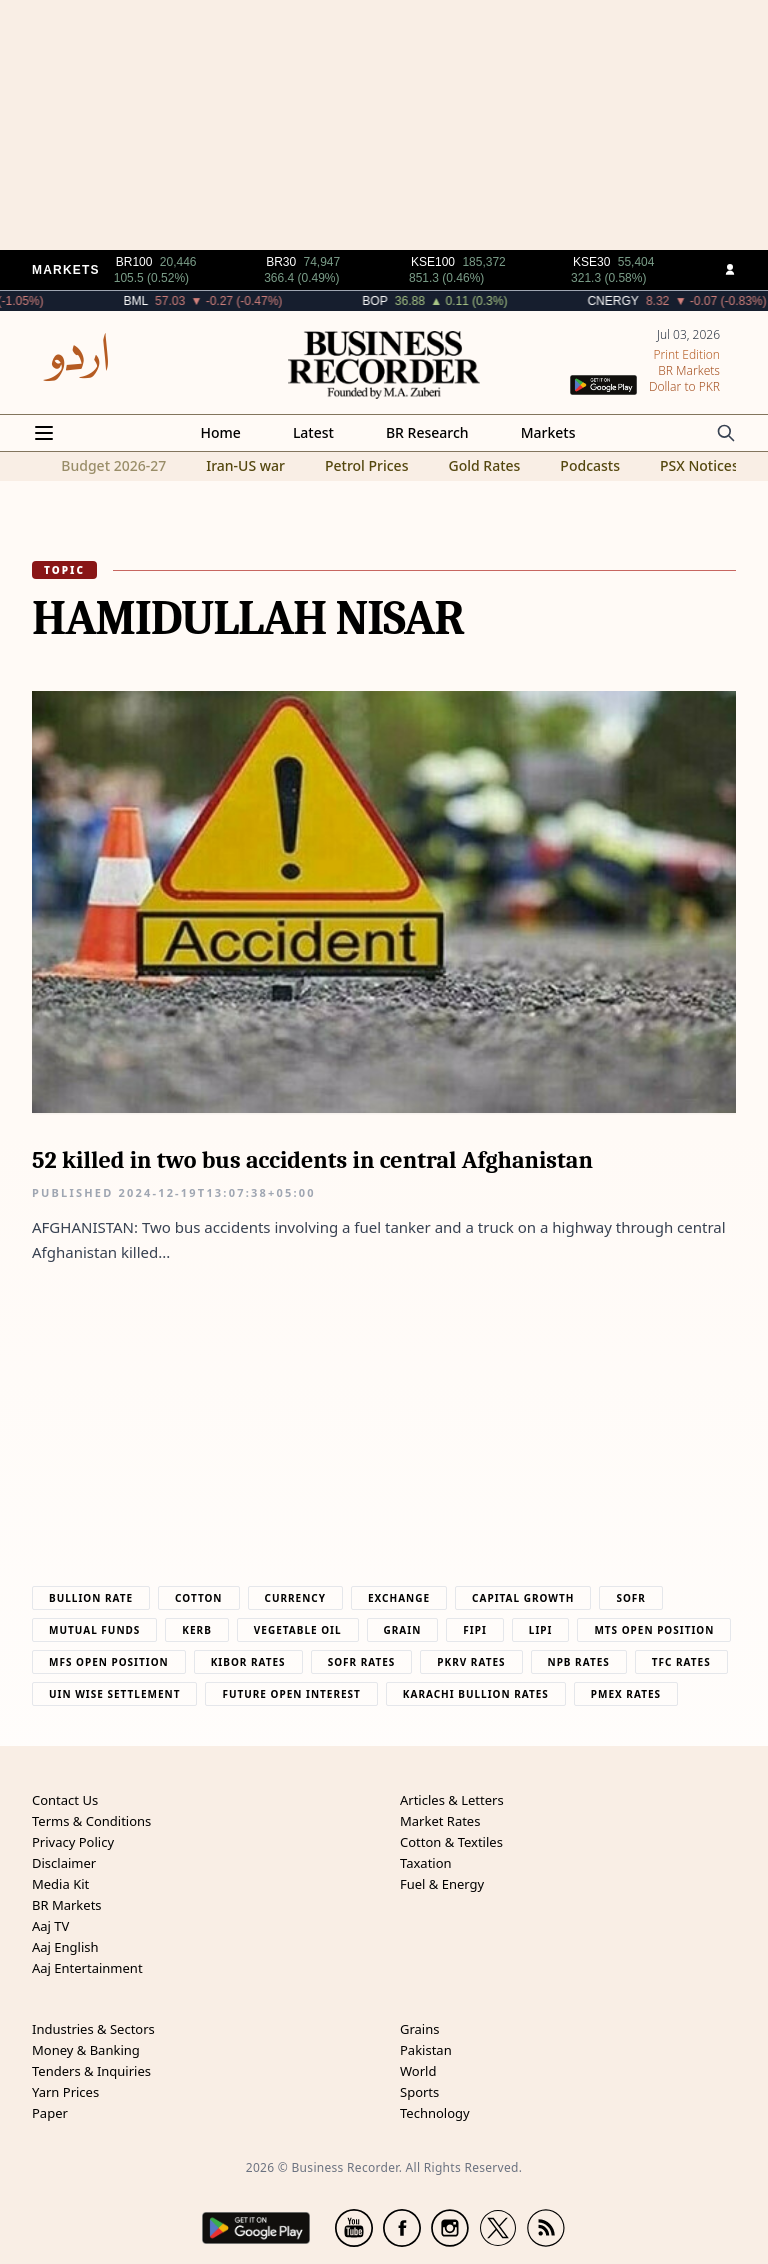  I want to click on Fipi, so click(474, 1630).